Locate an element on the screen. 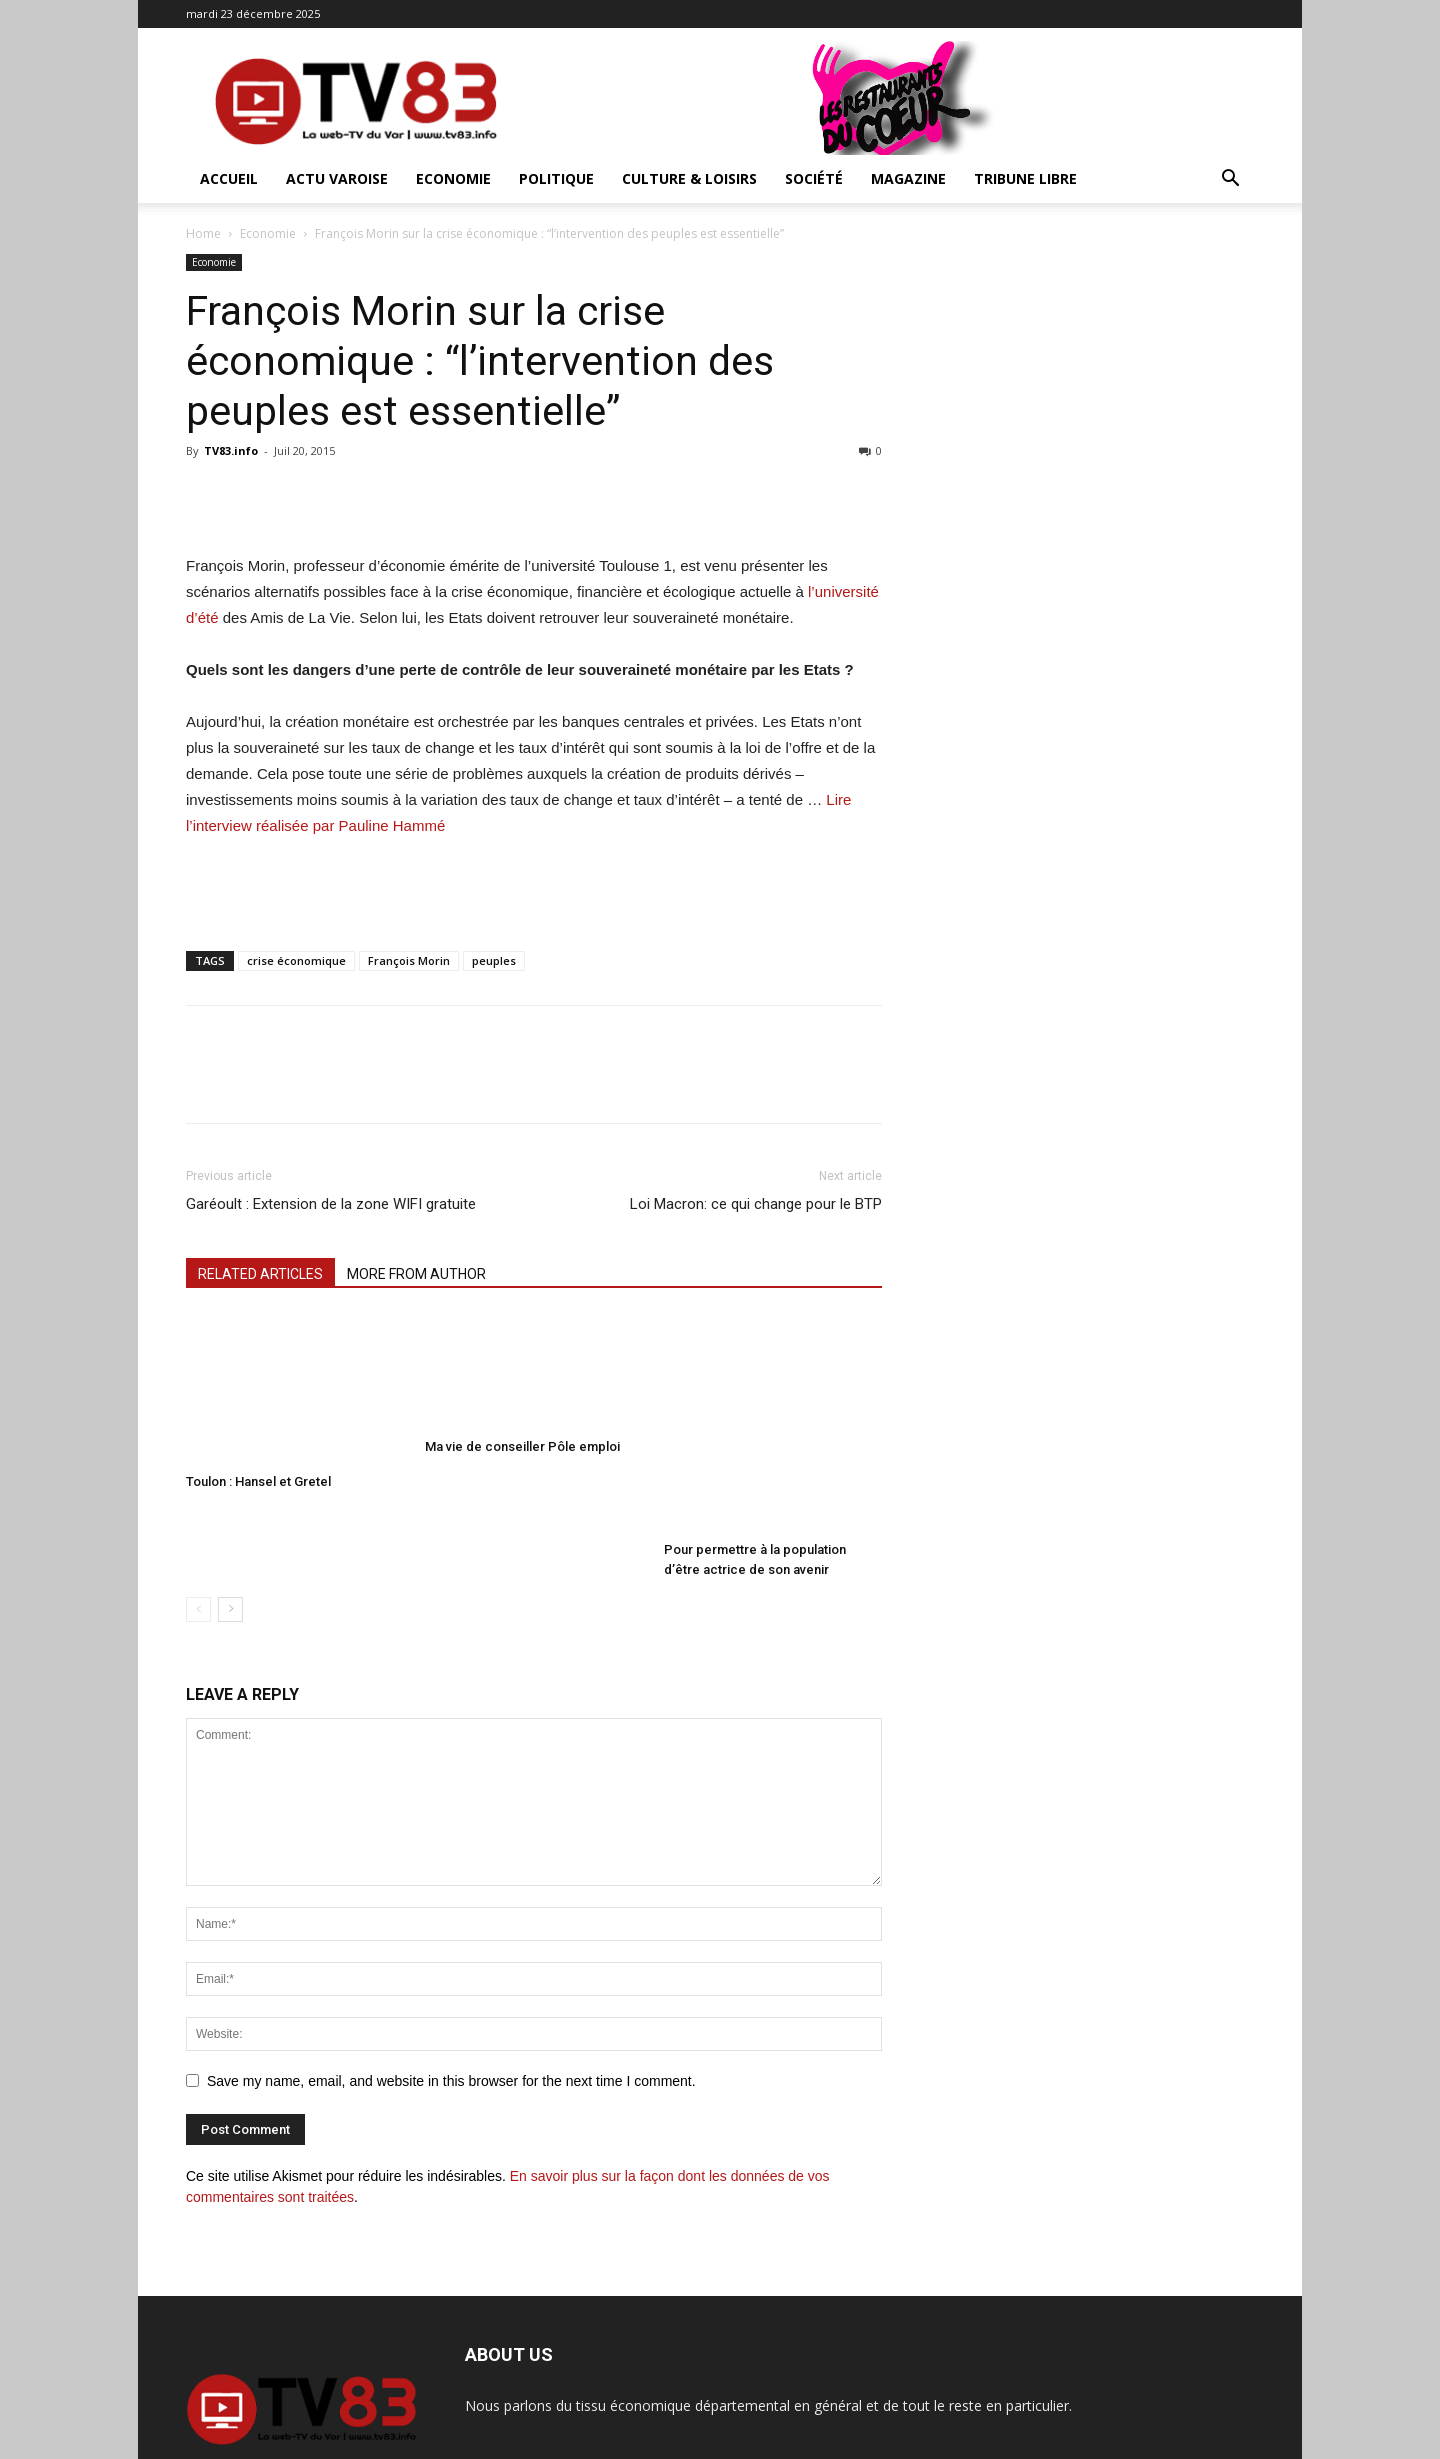  MORE FROM AUTHOR is located at coordinates (416, 1274).